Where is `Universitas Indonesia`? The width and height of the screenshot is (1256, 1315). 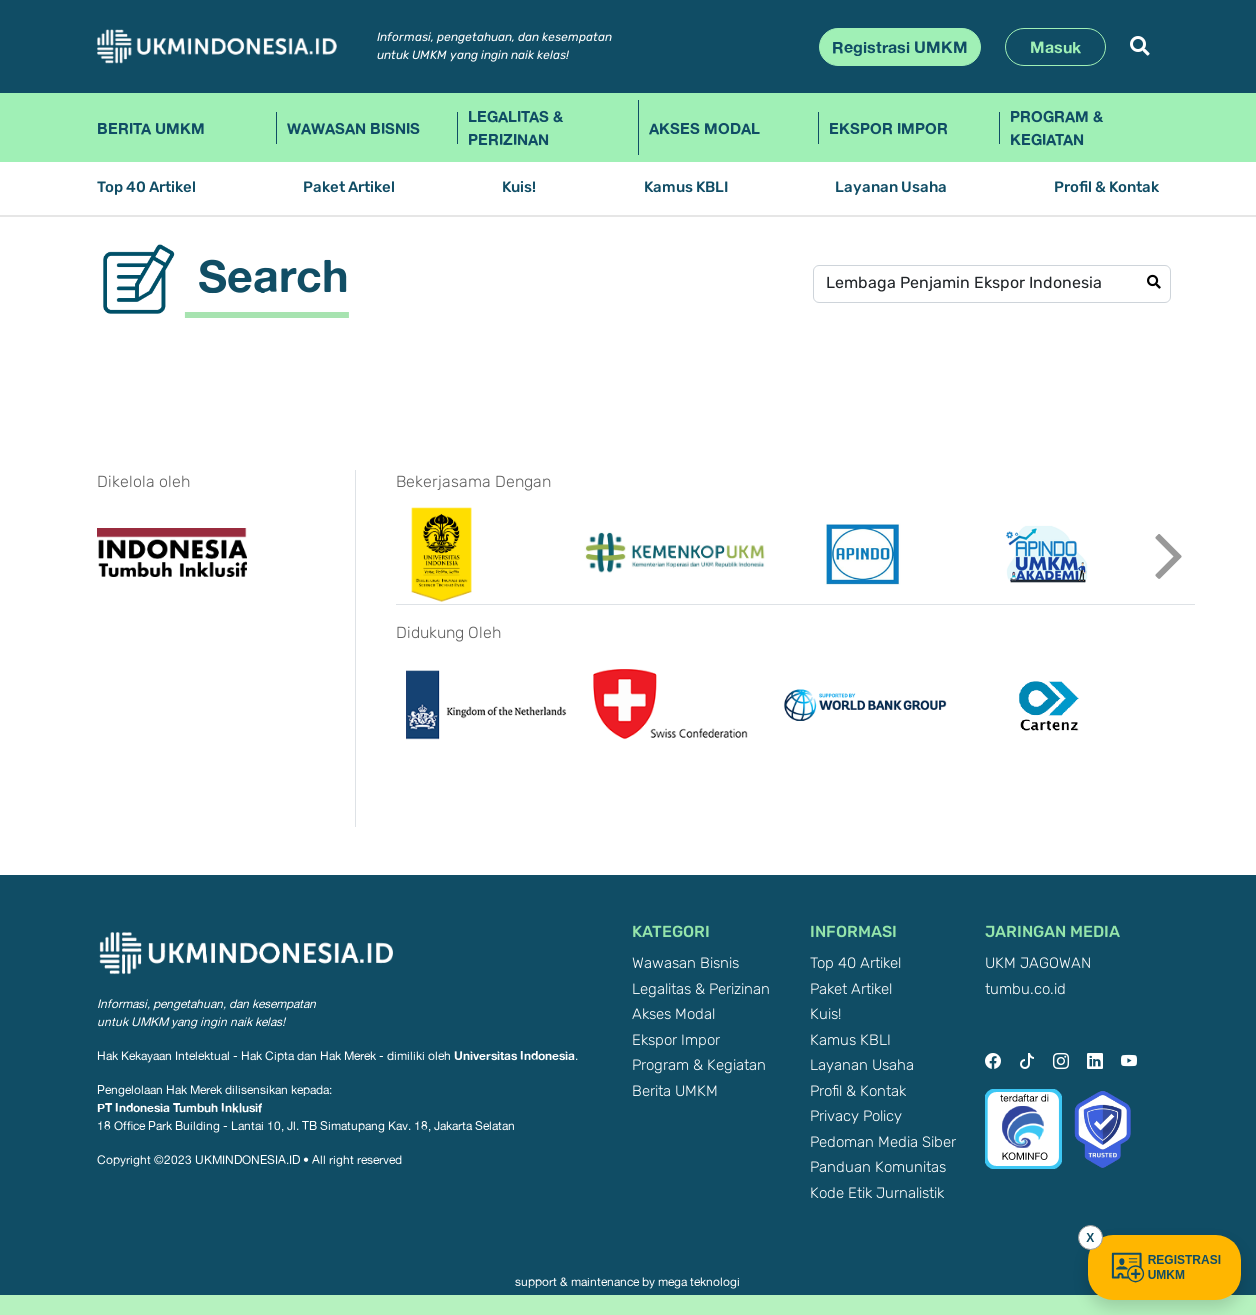
Universitas Indonesia is located at coordinates (514, 1055).